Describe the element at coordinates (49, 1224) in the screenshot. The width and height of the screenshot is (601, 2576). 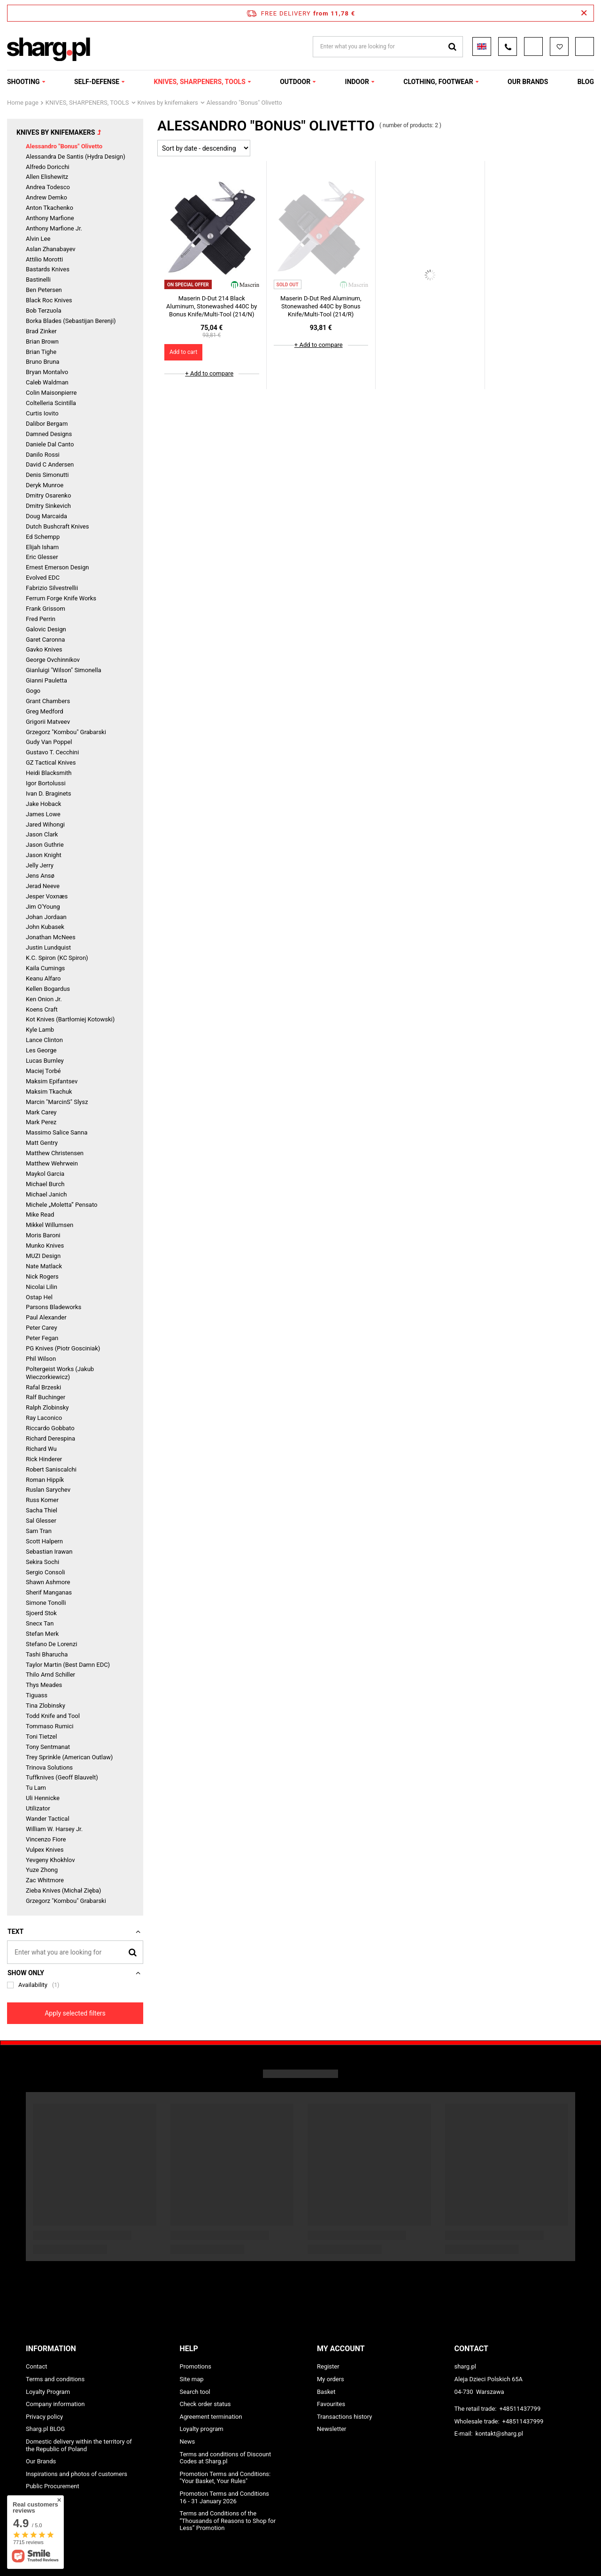
I see `Mikkel Willumsen` at that location.